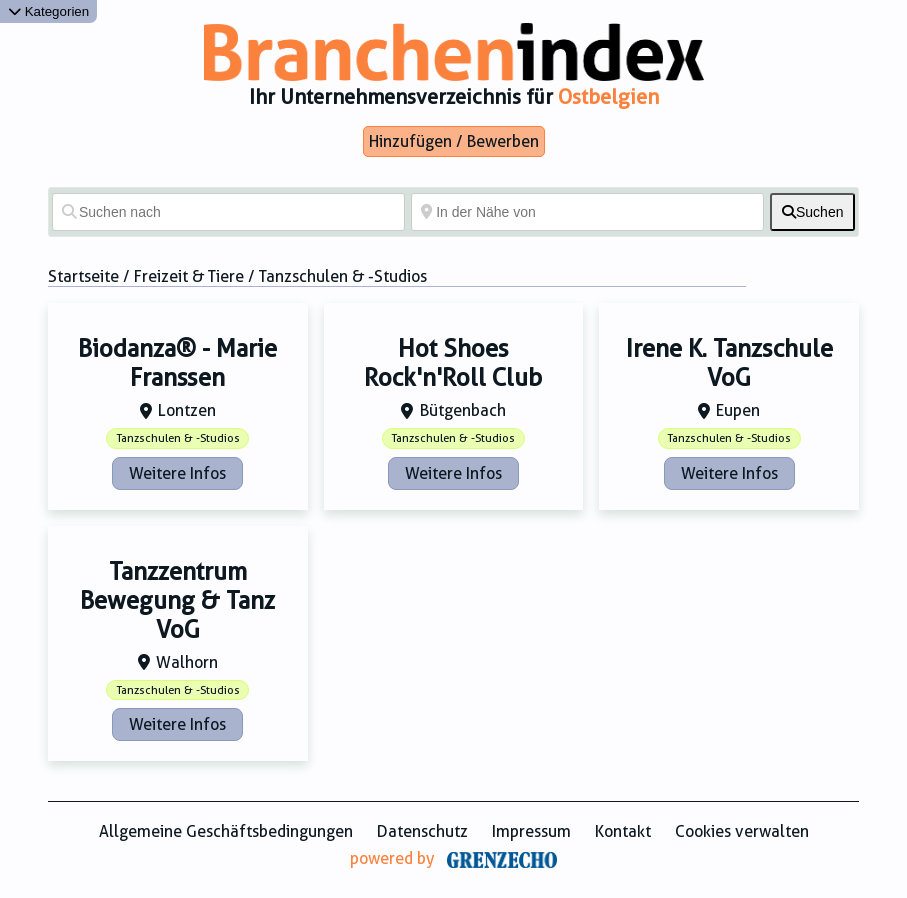 The width and height of the screenshot is (907, 898). Describe the element at coordinates (177, 473) in the screenshot. I see `Weitere Infos` at that location.